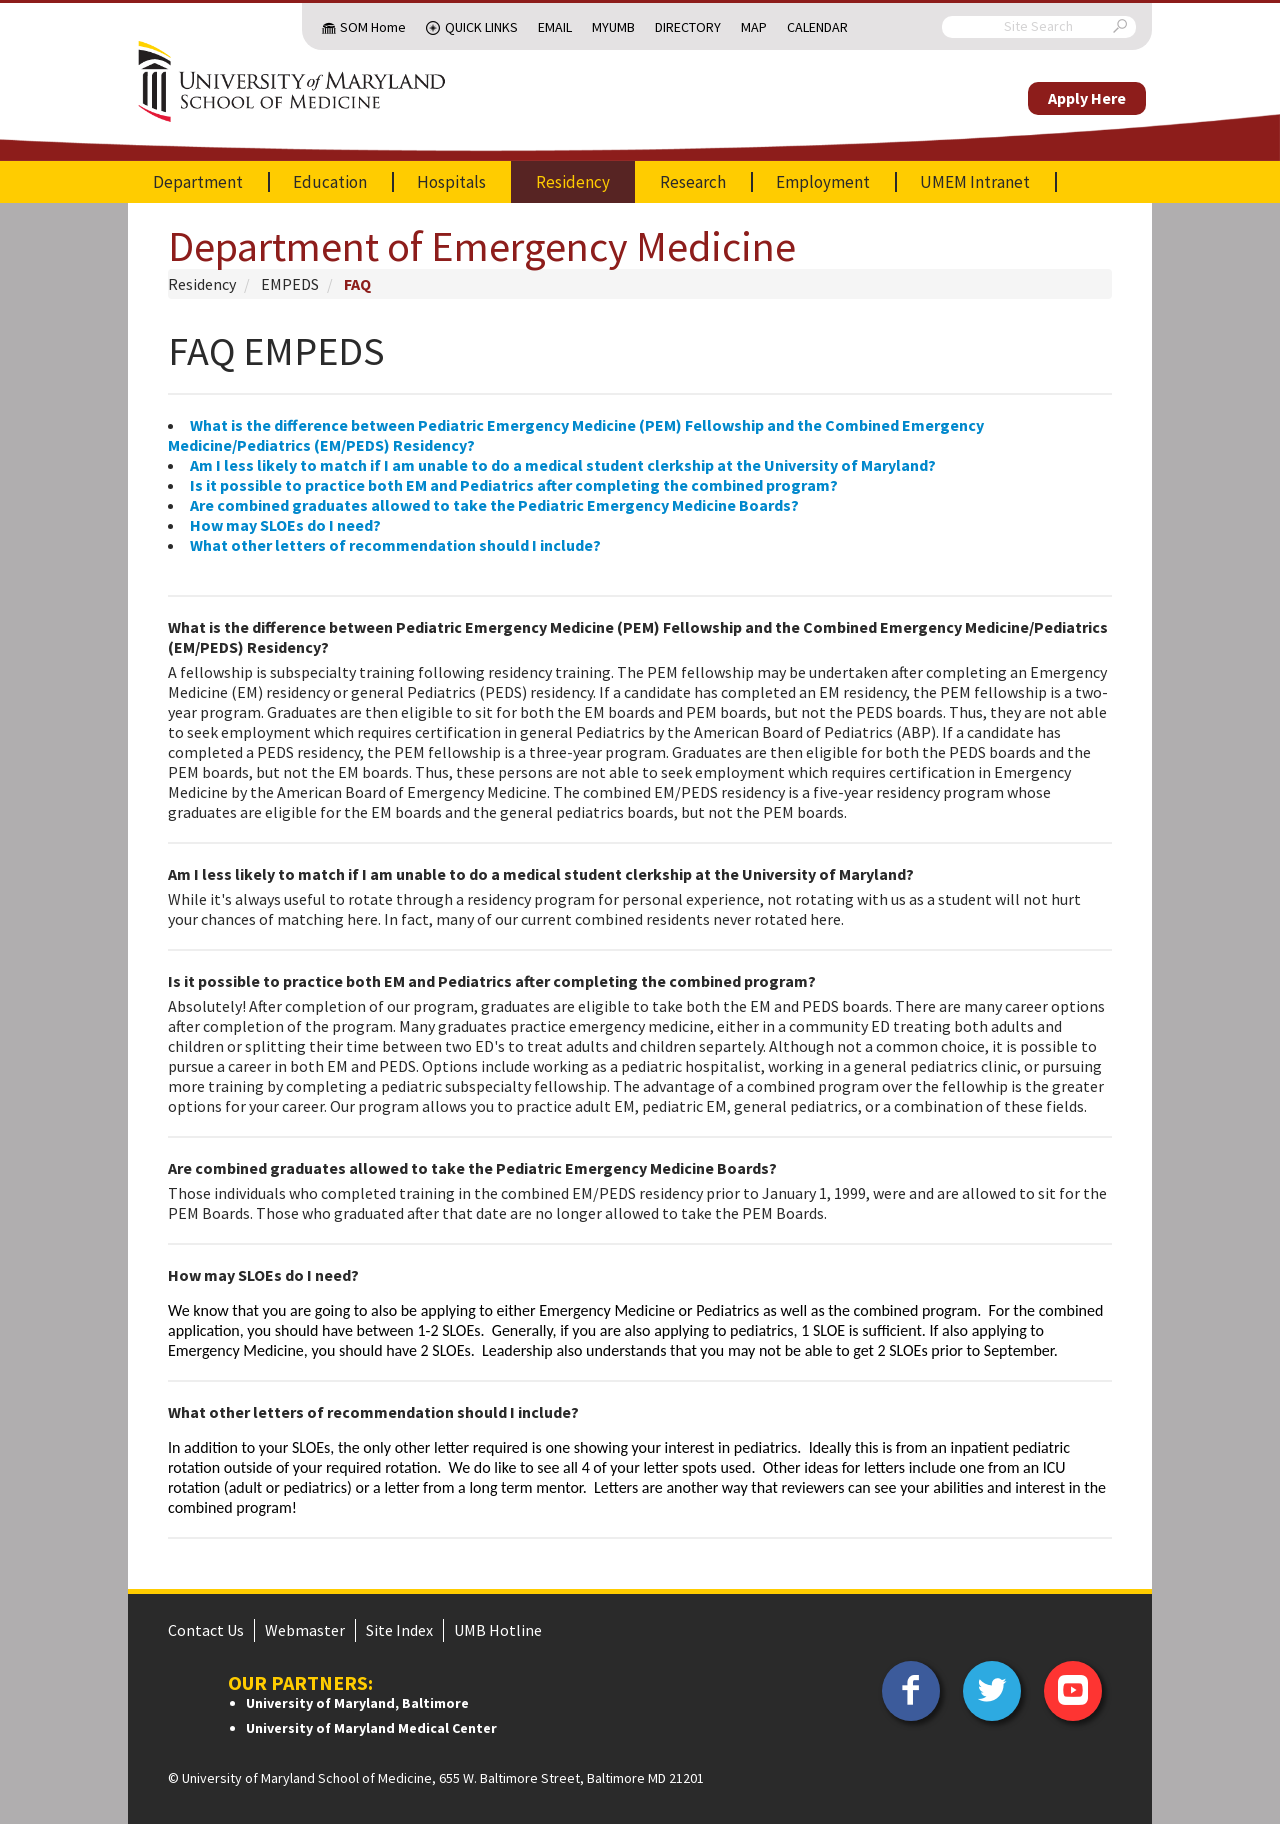  What do you see at coordinates (451, 182) in the screenshot?
I see `Hospitals` at bounding box center [451, 182].